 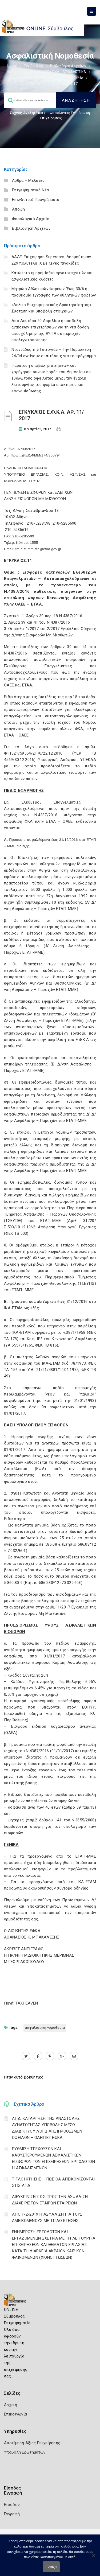 I want to click on ΕΡΓΑΤΙΚΑ - ΑΣΦΑΛΙΣΤΙΚΑ, so click(x=64, y=72).